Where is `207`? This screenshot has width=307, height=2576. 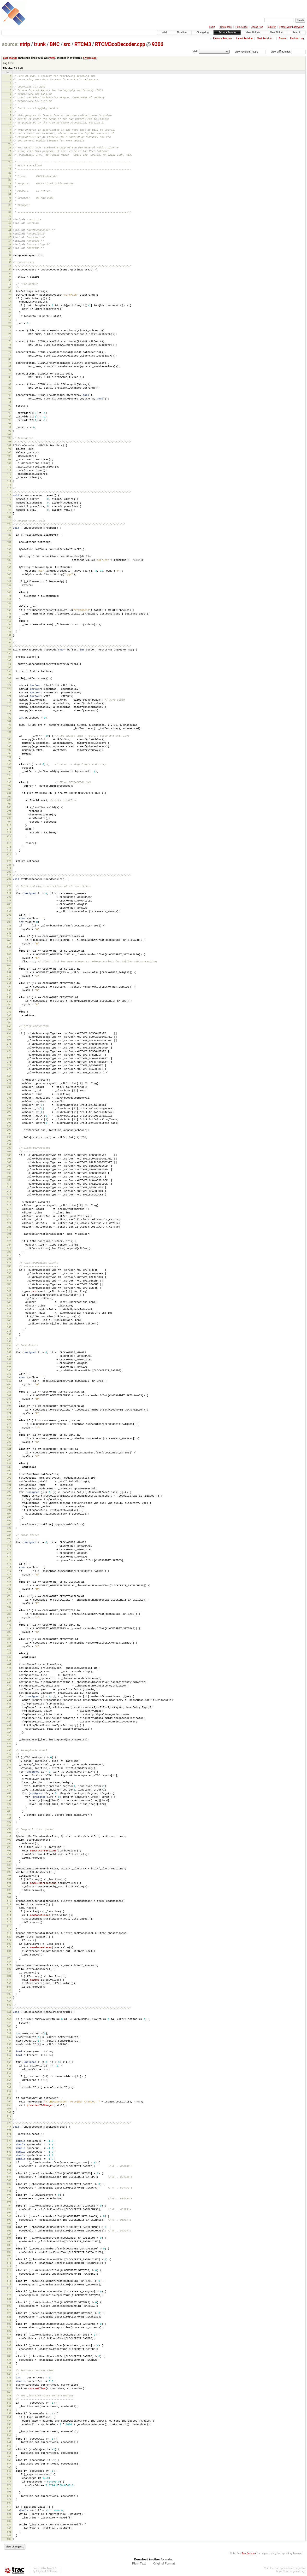 207 is located at coordinates (9, 814).